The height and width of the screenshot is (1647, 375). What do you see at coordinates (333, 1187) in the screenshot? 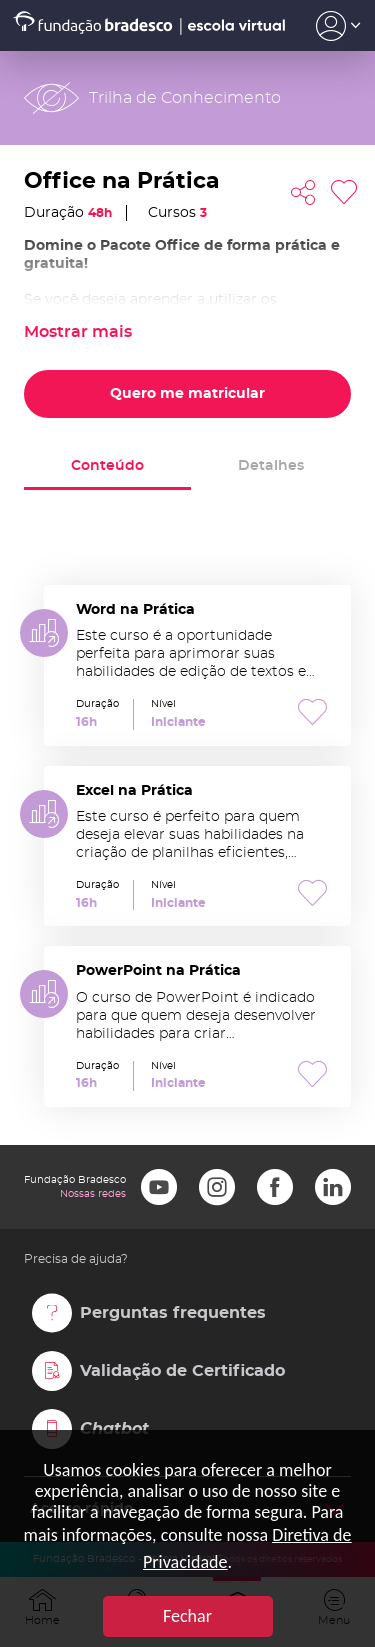
I see `LinkedIn` at bounding box center [333, 1187].